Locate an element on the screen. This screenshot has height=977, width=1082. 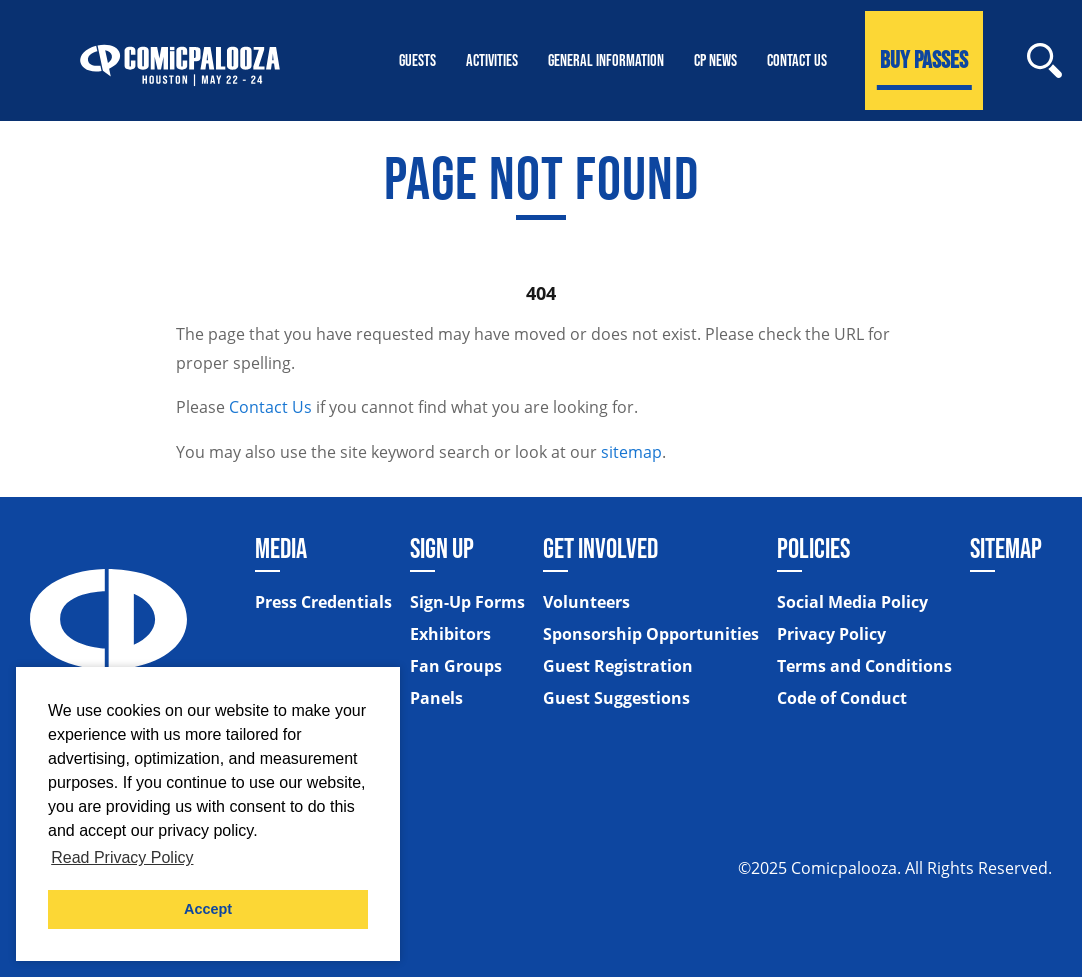
Press Credentials is located at coordinates (323, 602).